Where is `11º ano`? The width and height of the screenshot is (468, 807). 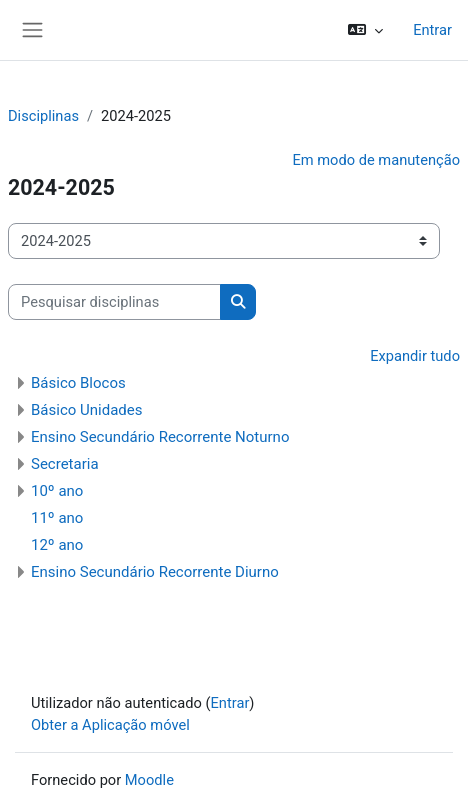
11º ano is located at coordinates (57, 518).